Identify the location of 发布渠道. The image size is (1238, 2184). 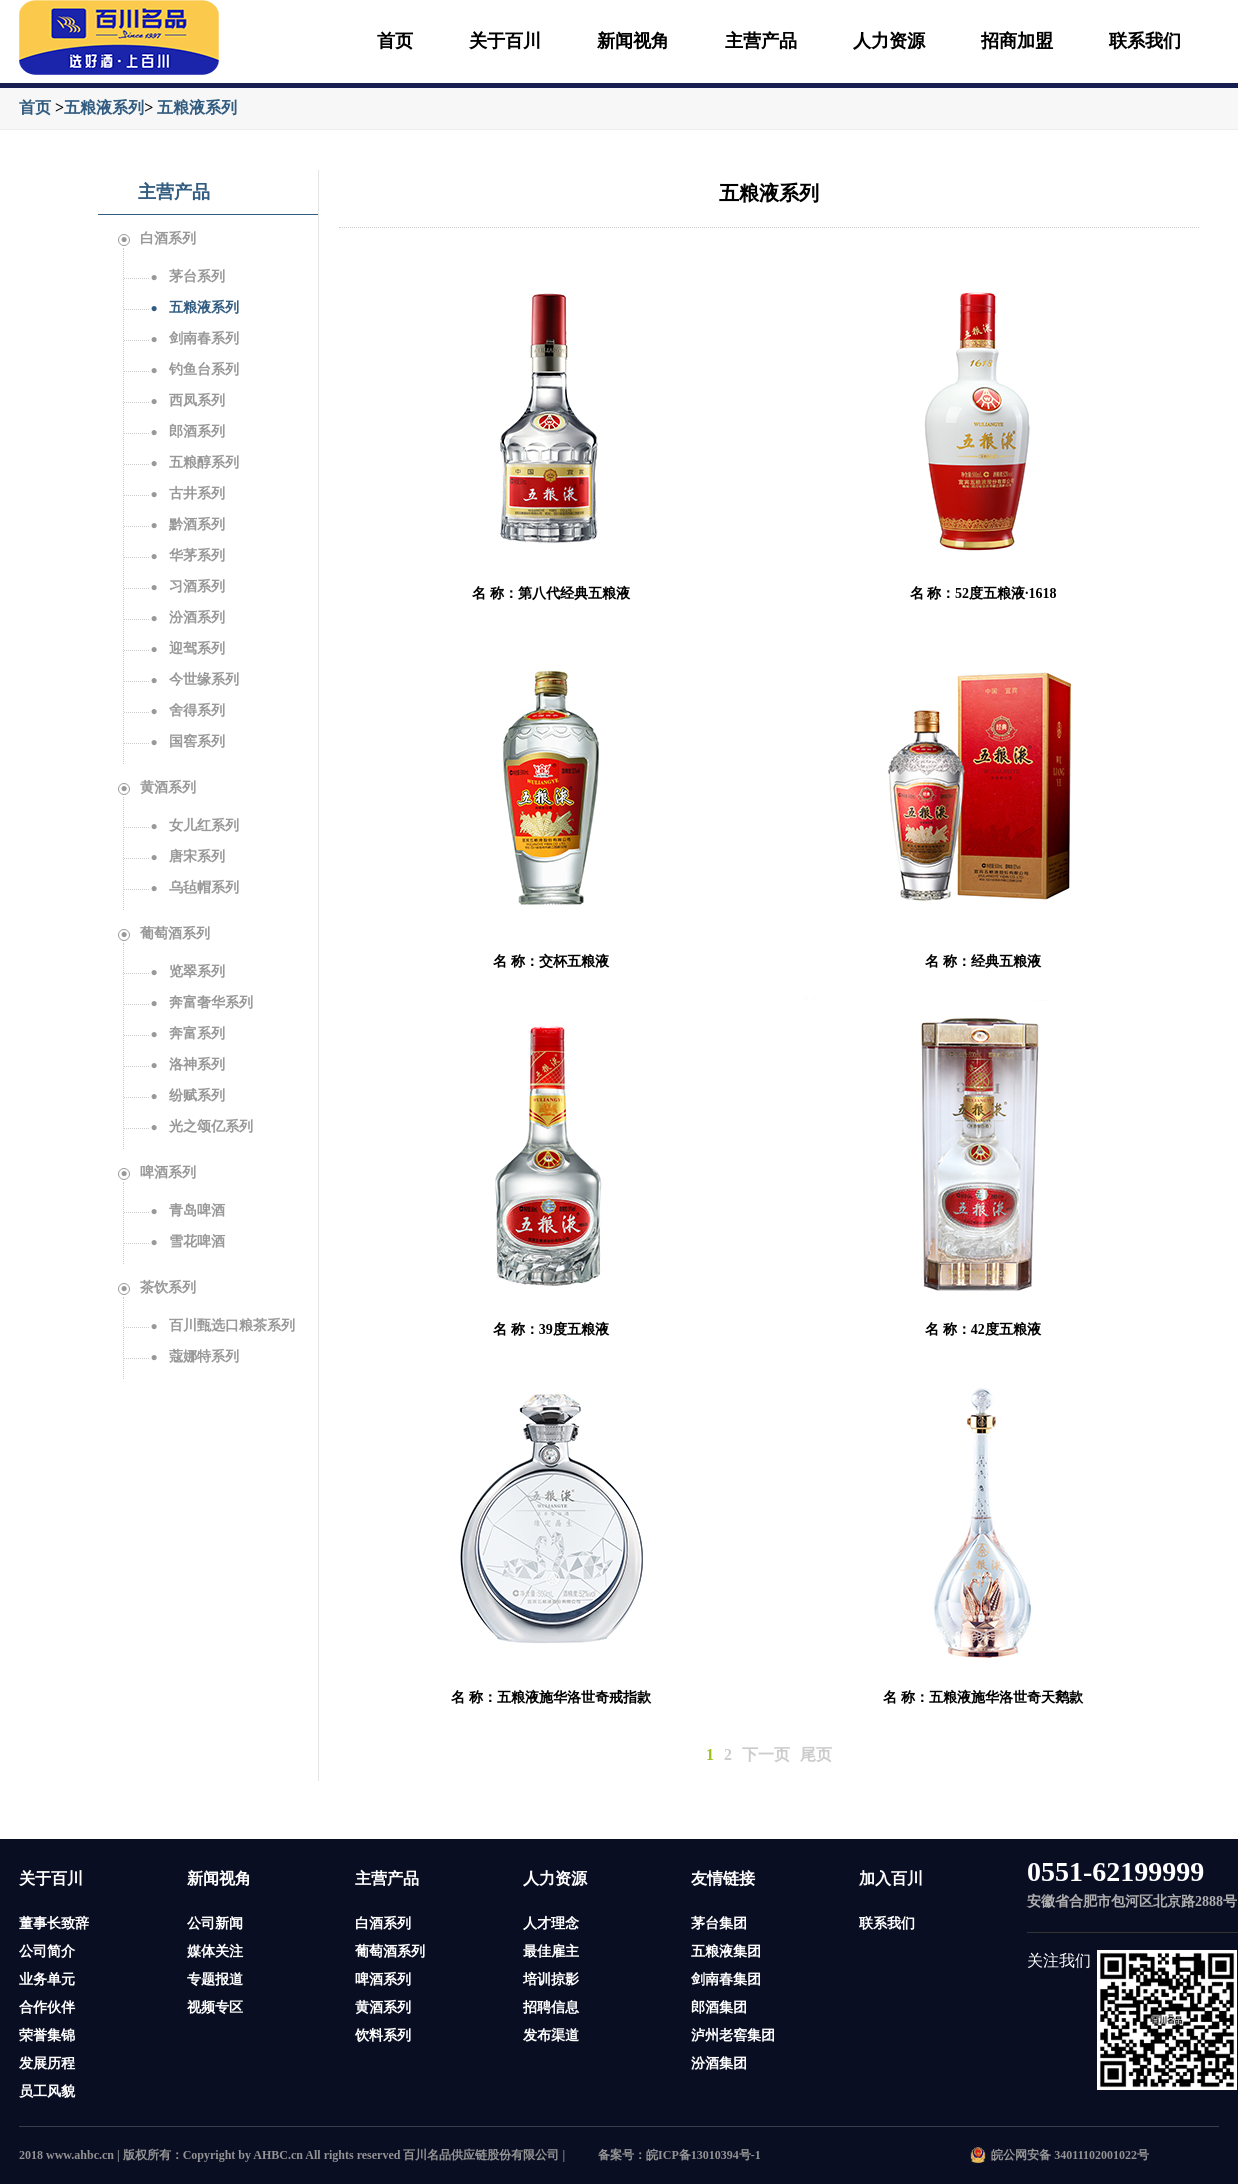
(551, 2035).